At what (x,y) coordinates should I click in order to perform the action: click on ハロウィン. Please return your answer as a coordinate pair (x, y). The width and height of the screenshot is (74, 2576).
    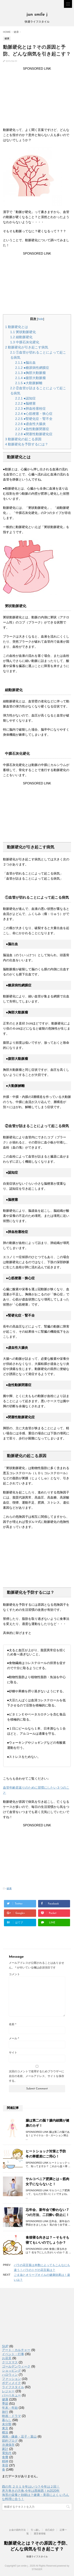
    Looking at the image, I should click on (10, 2374).